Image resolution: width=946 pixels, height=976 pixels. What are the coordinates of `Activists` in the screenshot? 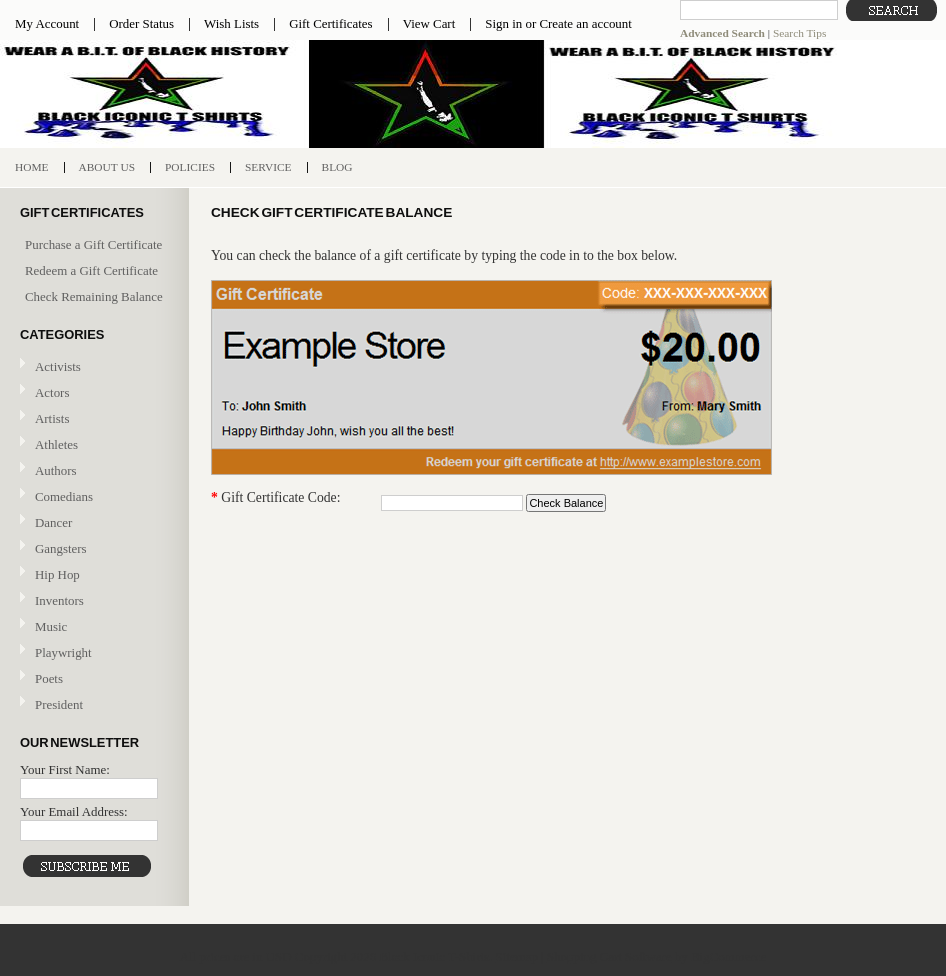 It's located at (58, 366).